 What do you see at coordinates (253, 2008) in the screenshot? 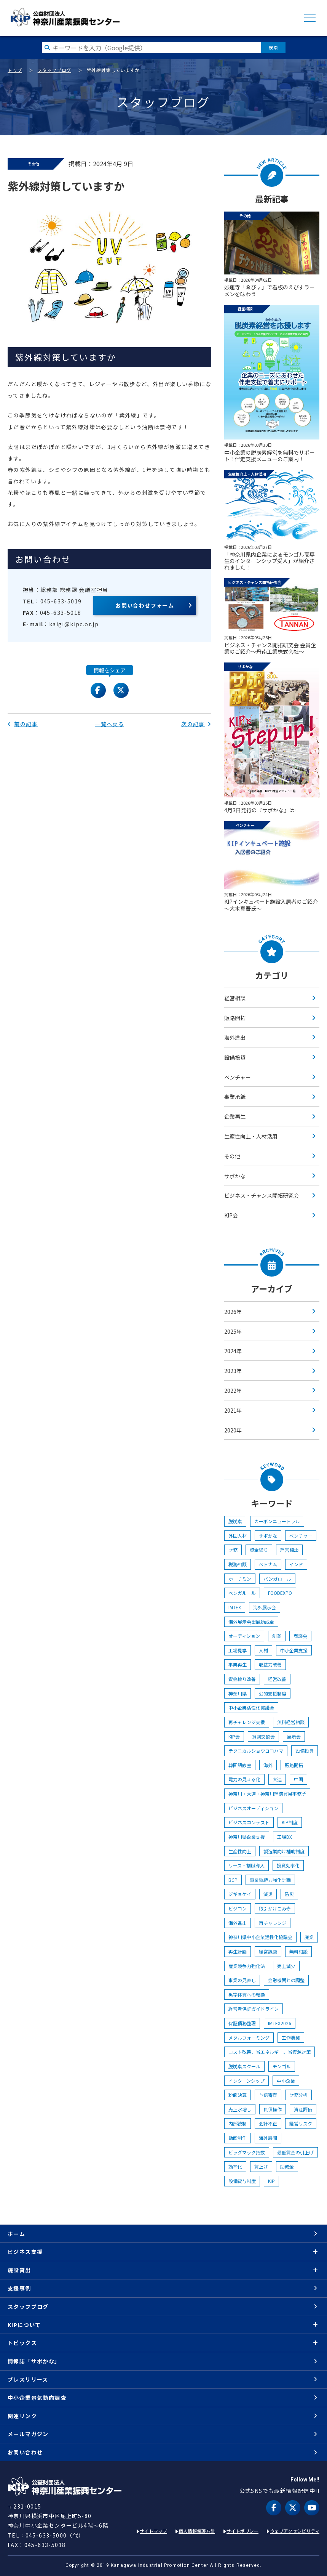
I see `経営者保証ガイドライン` at bounding box center [253, 2008].